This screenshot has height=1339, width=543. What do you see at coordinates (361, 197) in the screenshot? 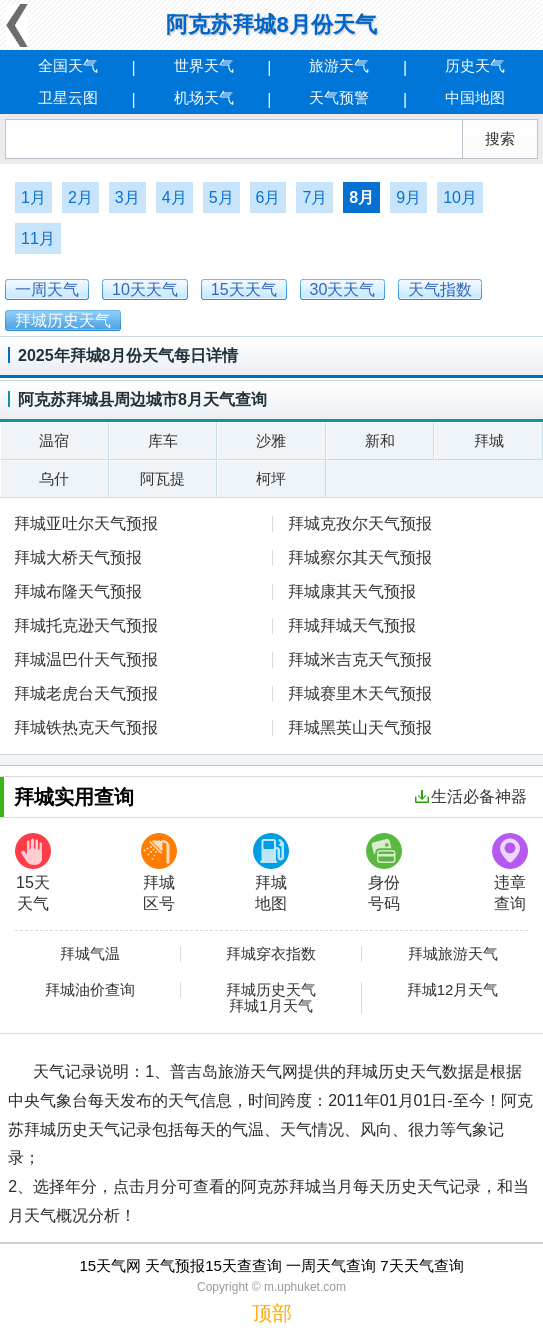
I see `8月` at bounding box center [361, 197].